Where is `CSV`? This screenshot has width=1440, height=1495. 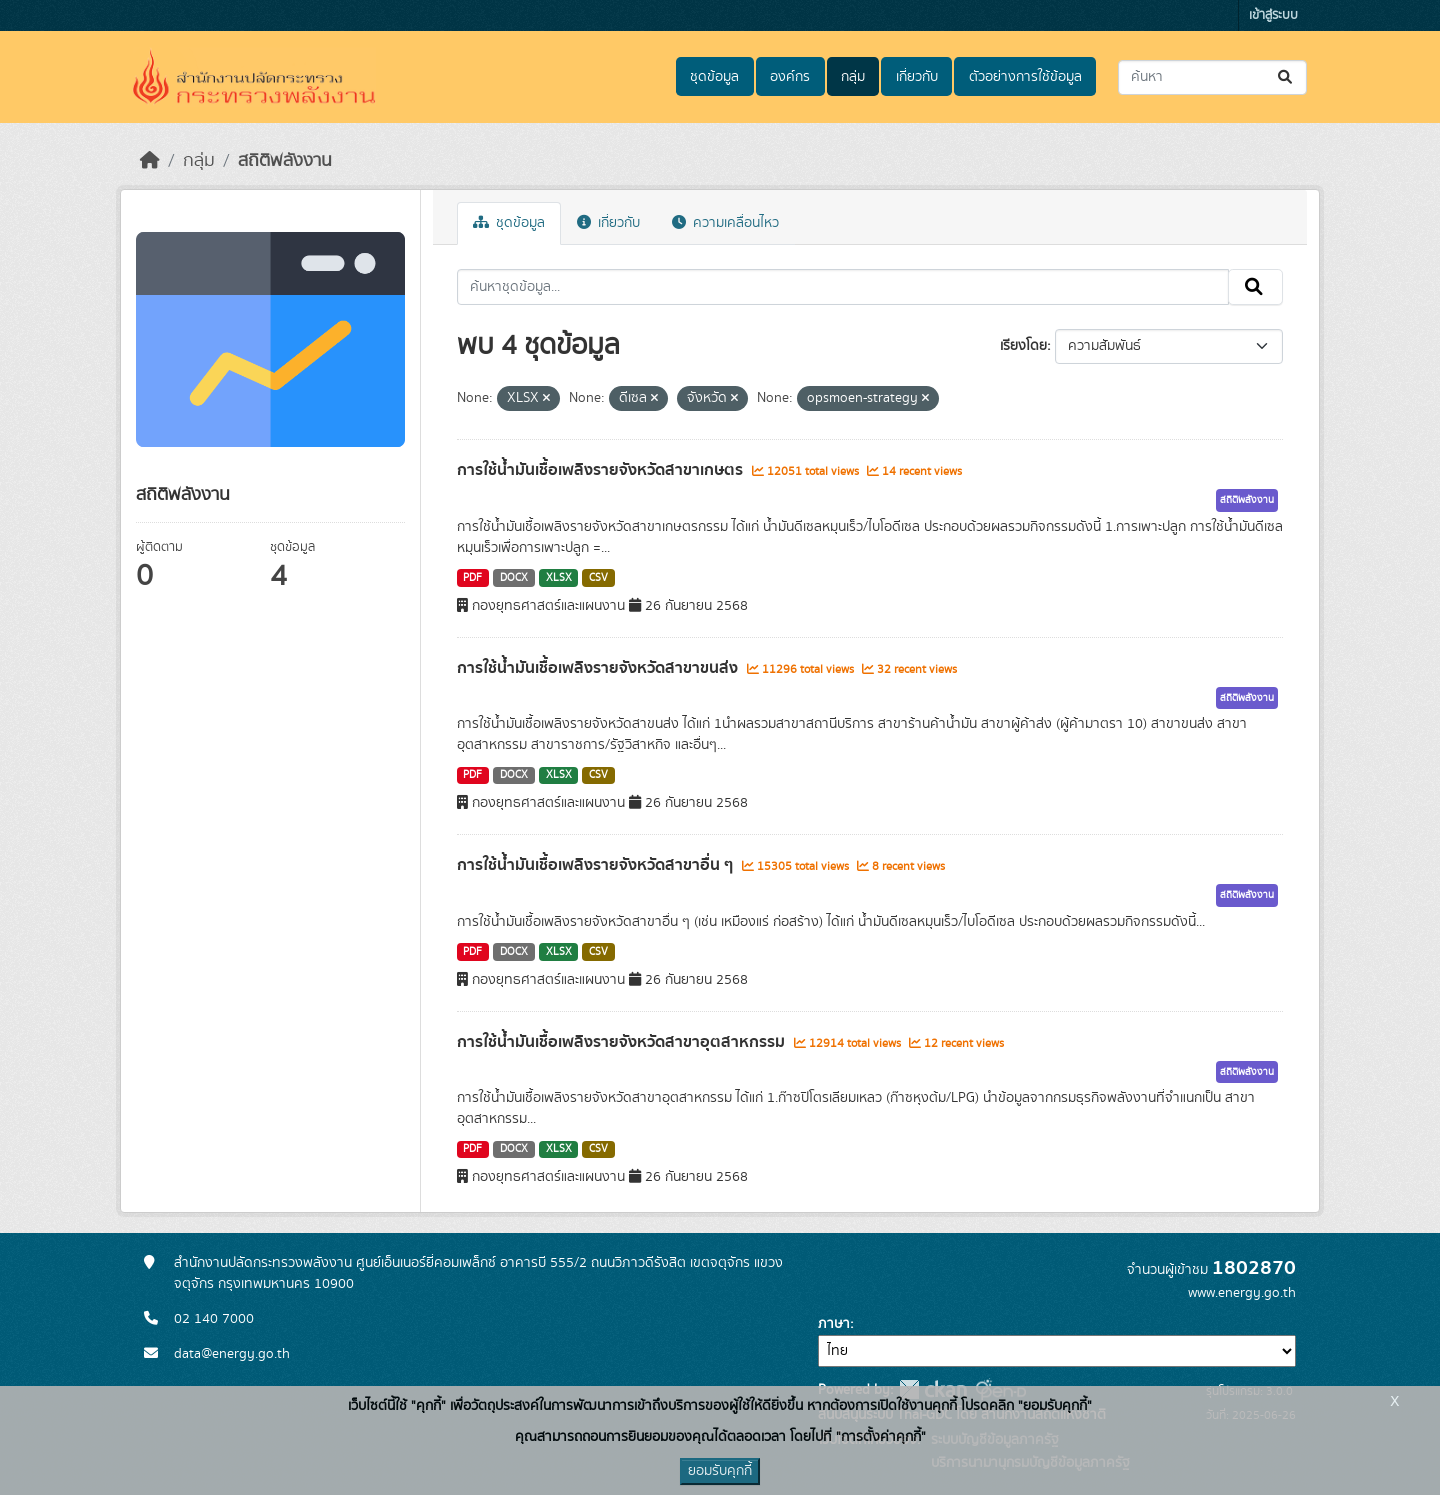
CSV is located at coordinates (598, 578).